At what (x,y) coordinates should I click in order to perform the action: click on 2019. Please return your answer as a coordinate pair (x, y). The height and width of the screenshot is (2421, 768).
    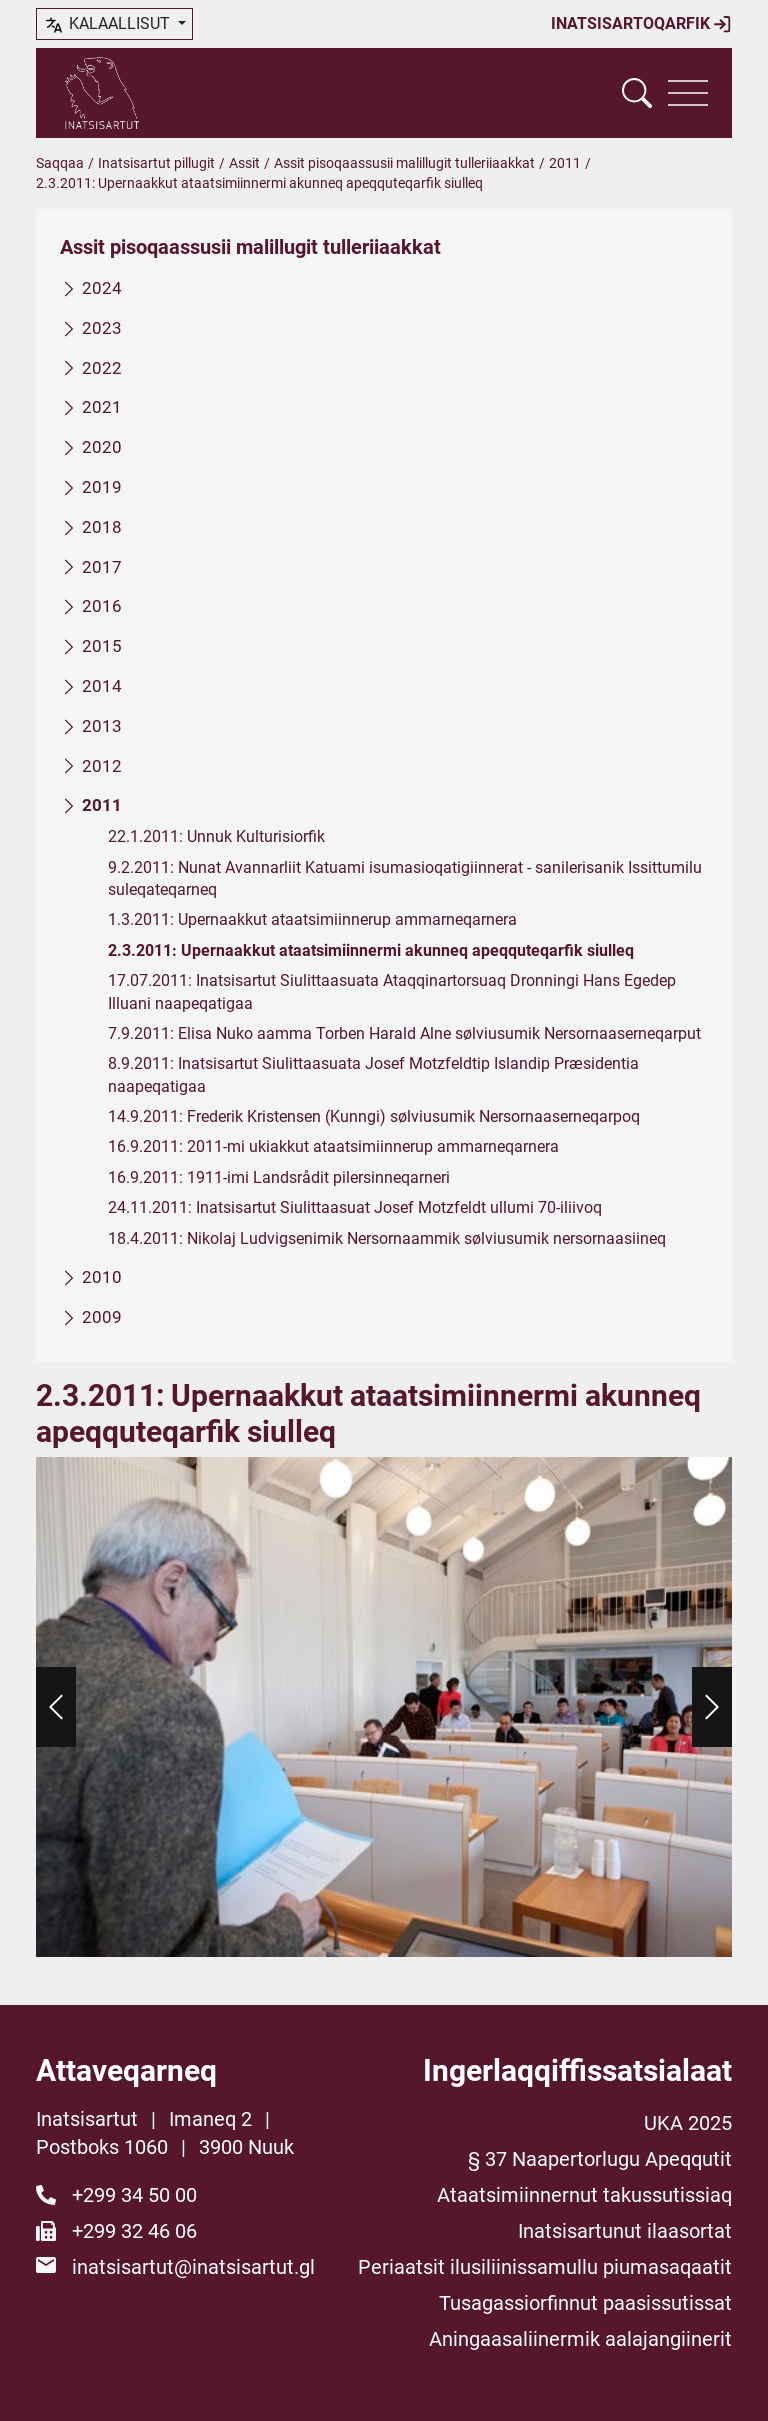
    Looking at the image, I should click on (102, 487).